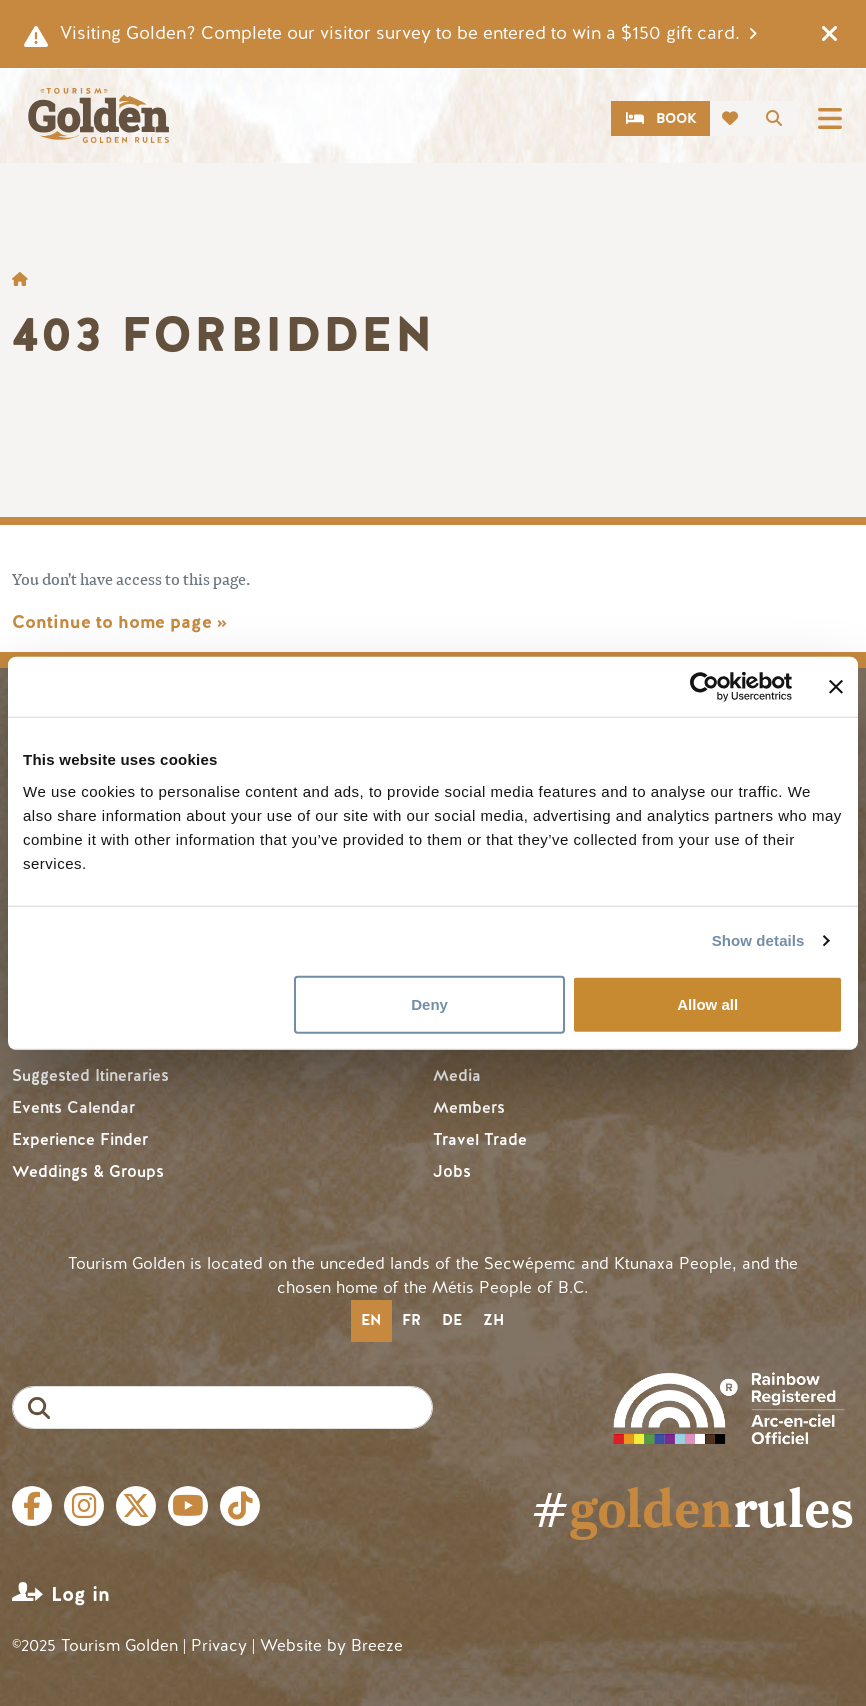 The width and height of the screenshot is (866, 1706). I want to click on fr [none], so click(411, 1320).